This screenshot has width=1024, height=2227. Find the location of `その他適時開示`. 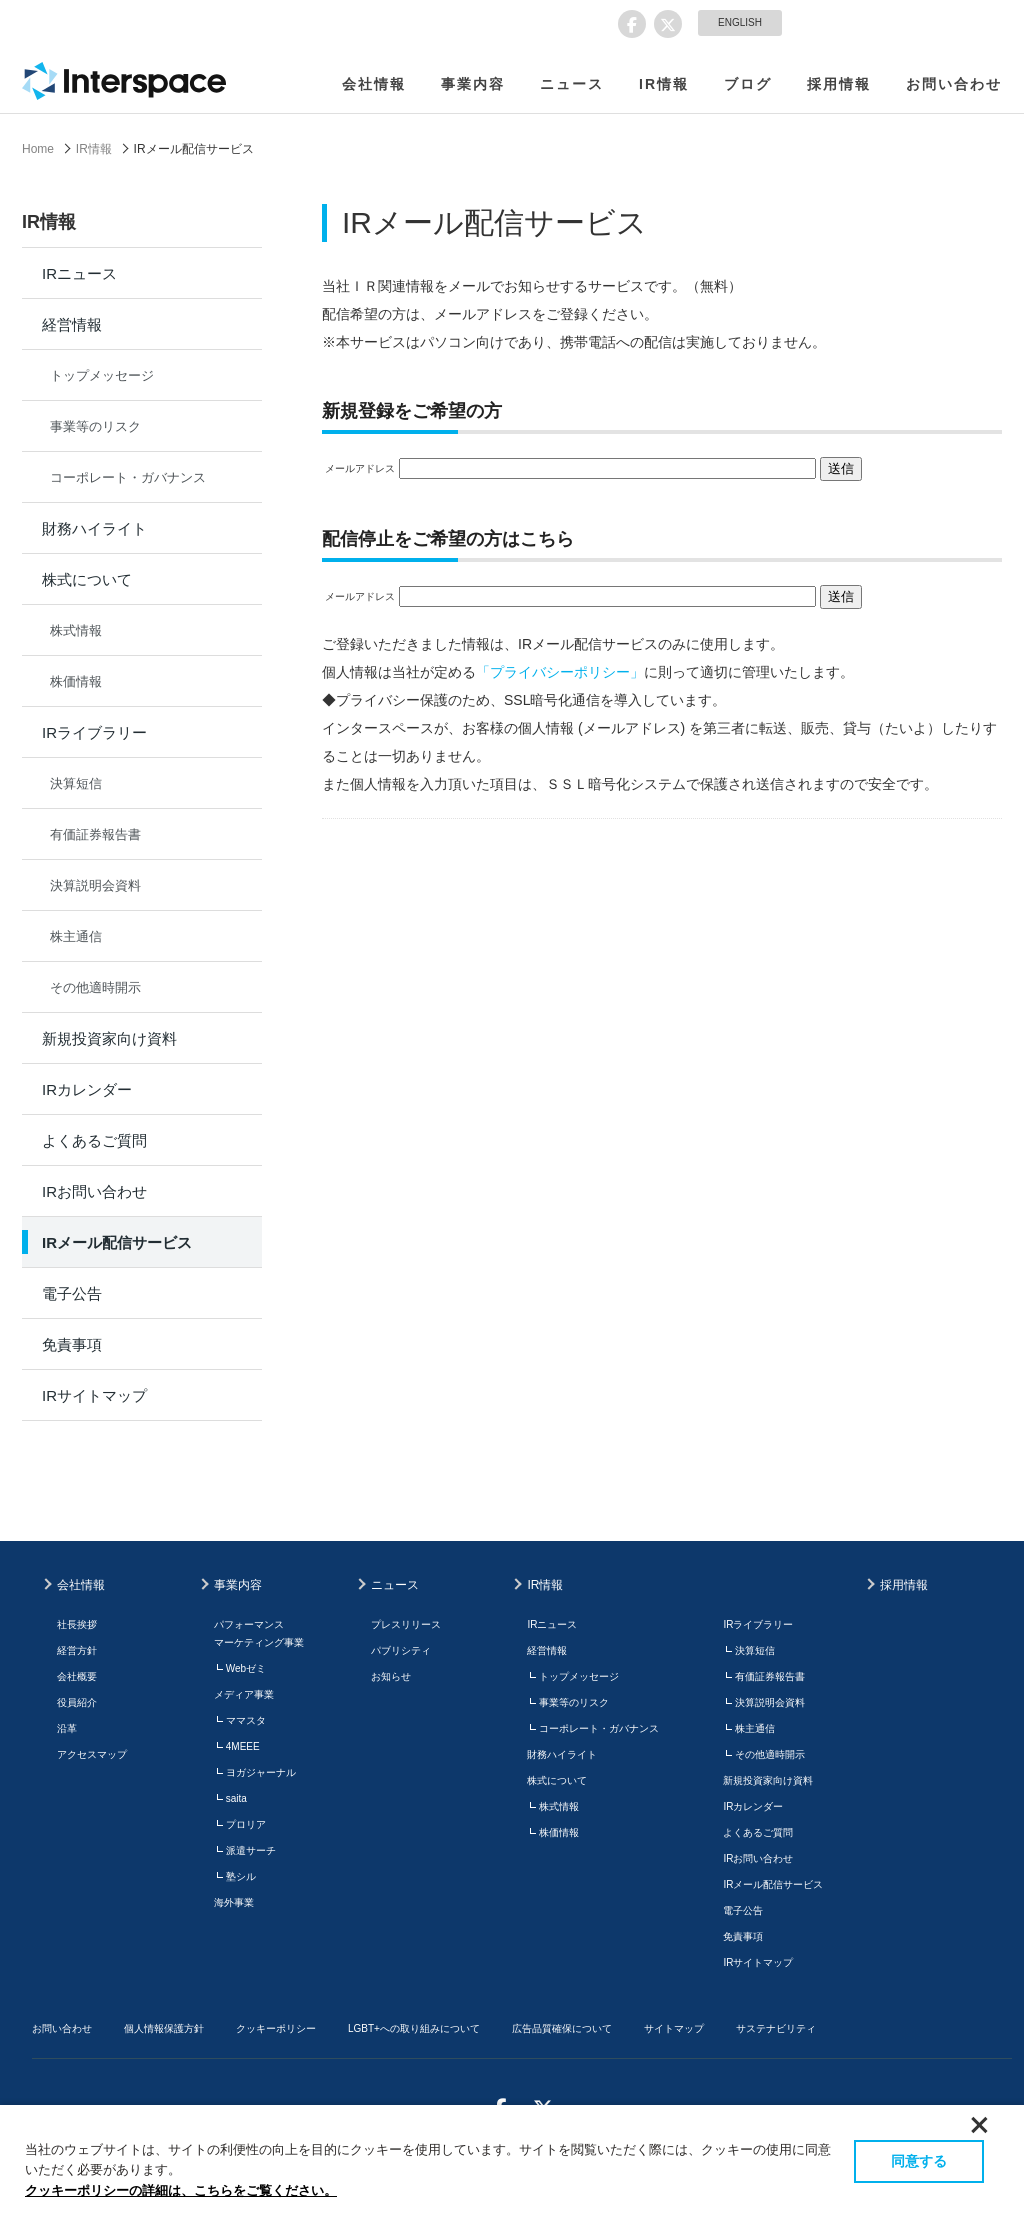

その他適時開示 is located at coordinates (95, 987).